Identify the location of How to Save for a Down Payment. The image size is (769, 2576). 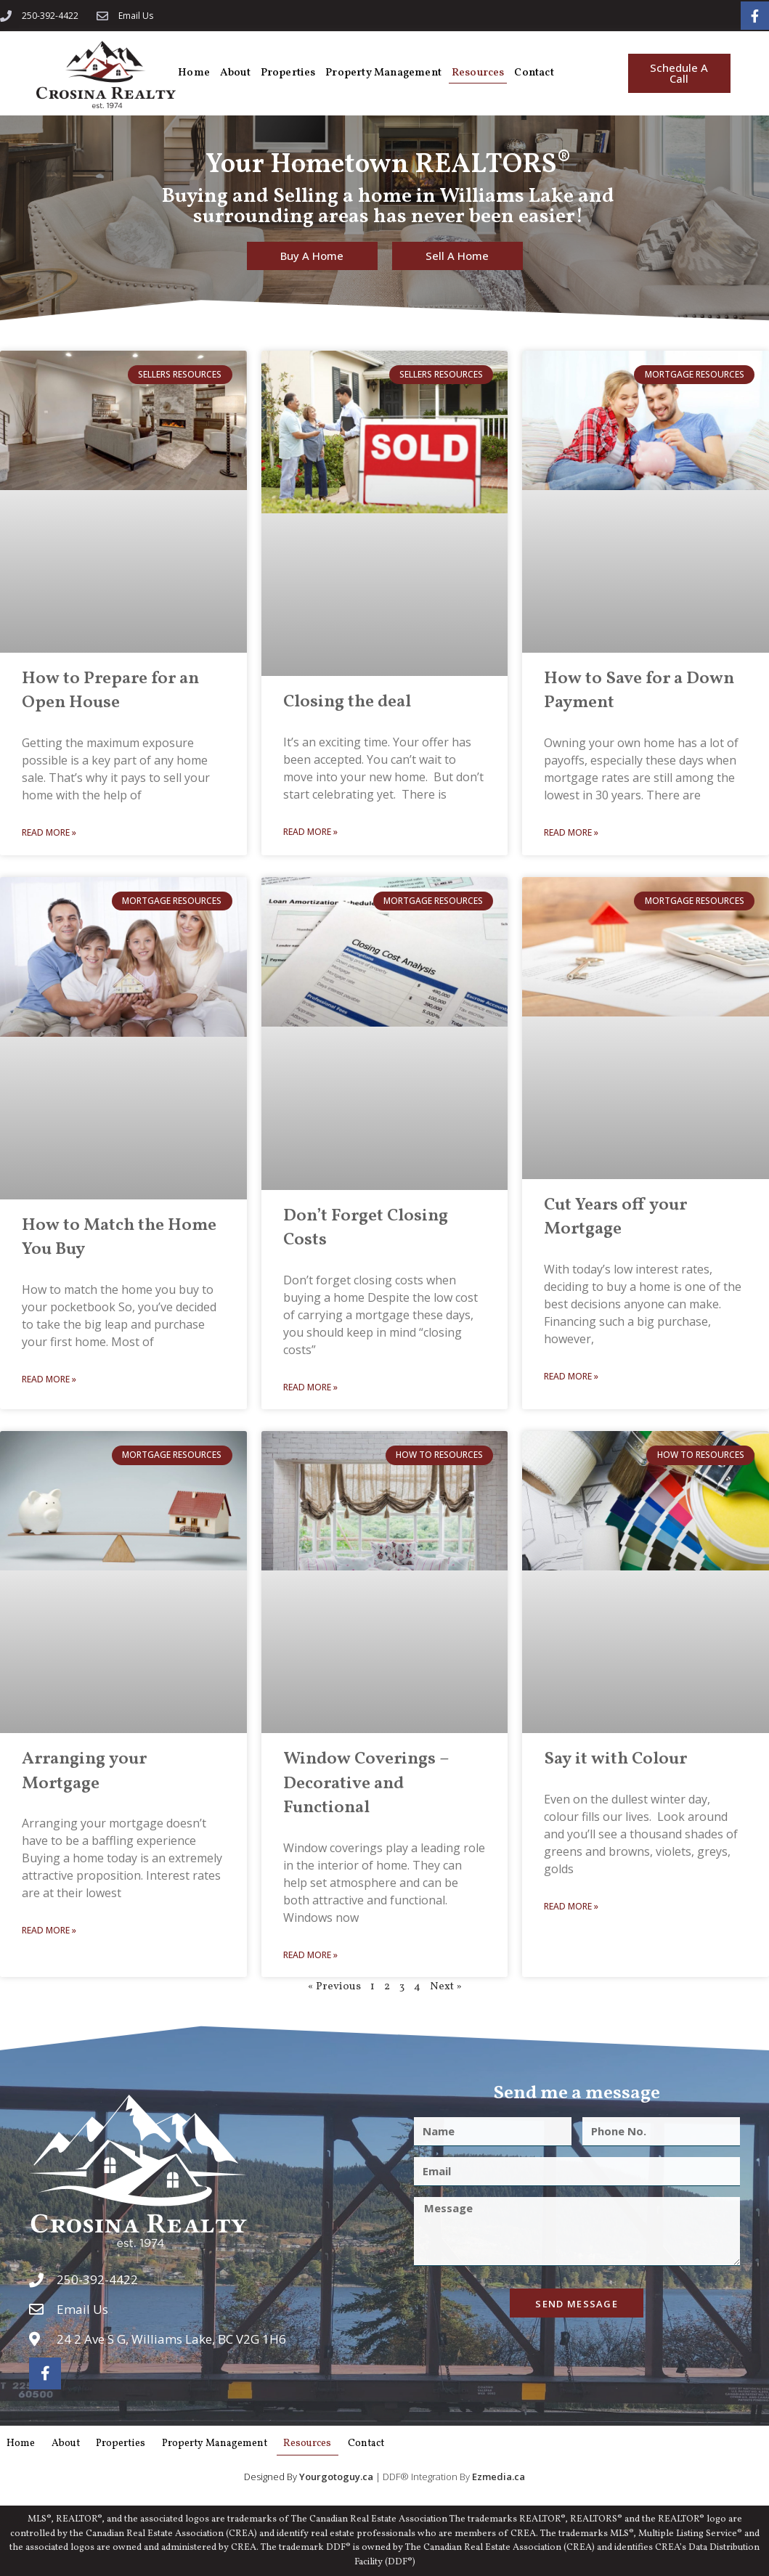
(639, 689).